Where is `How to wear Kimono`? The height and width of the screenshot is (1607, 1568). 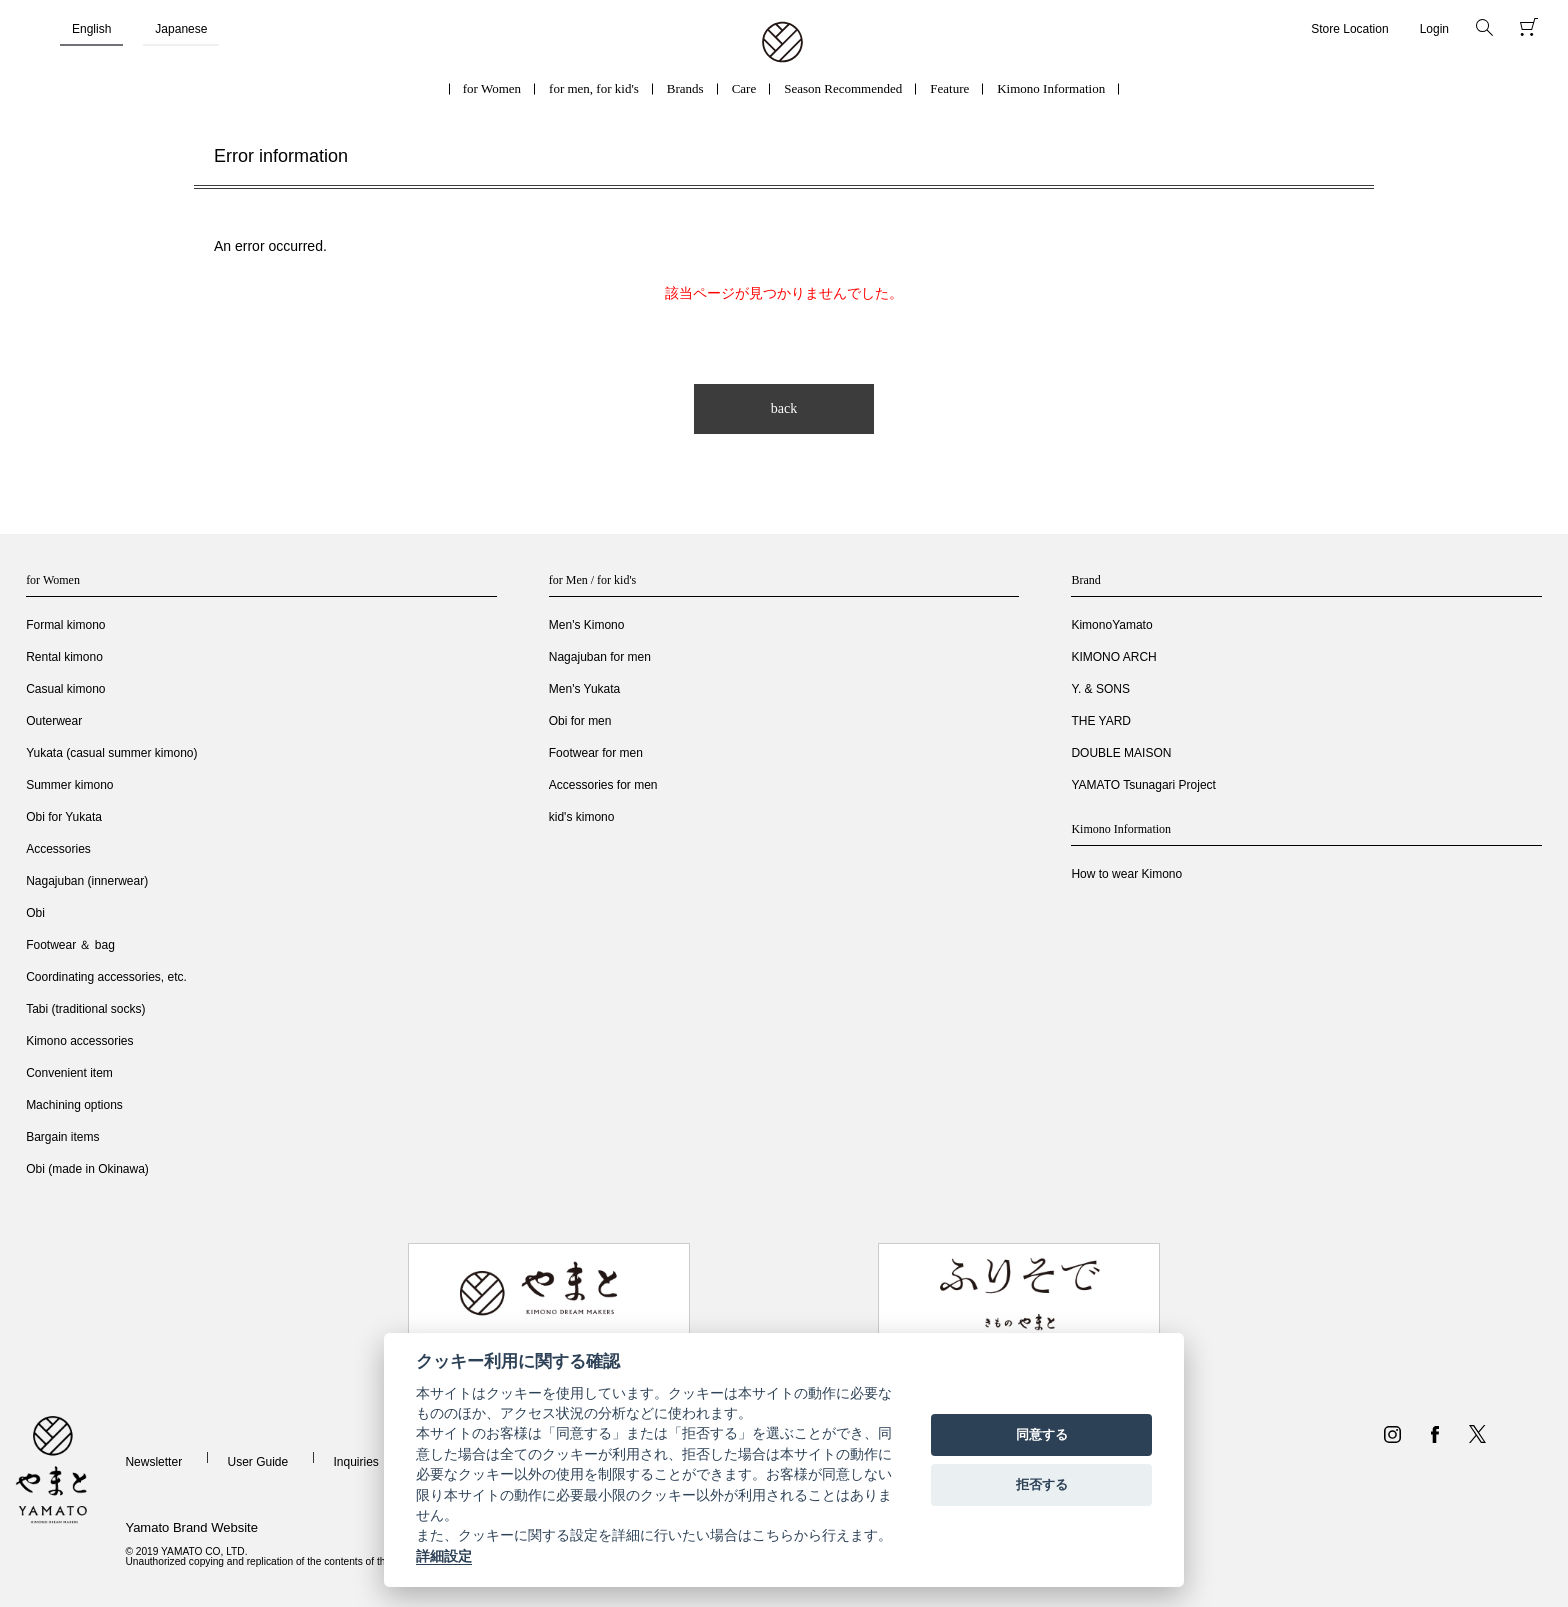 How to wear Kimono is located at coordinates (1126, 874).